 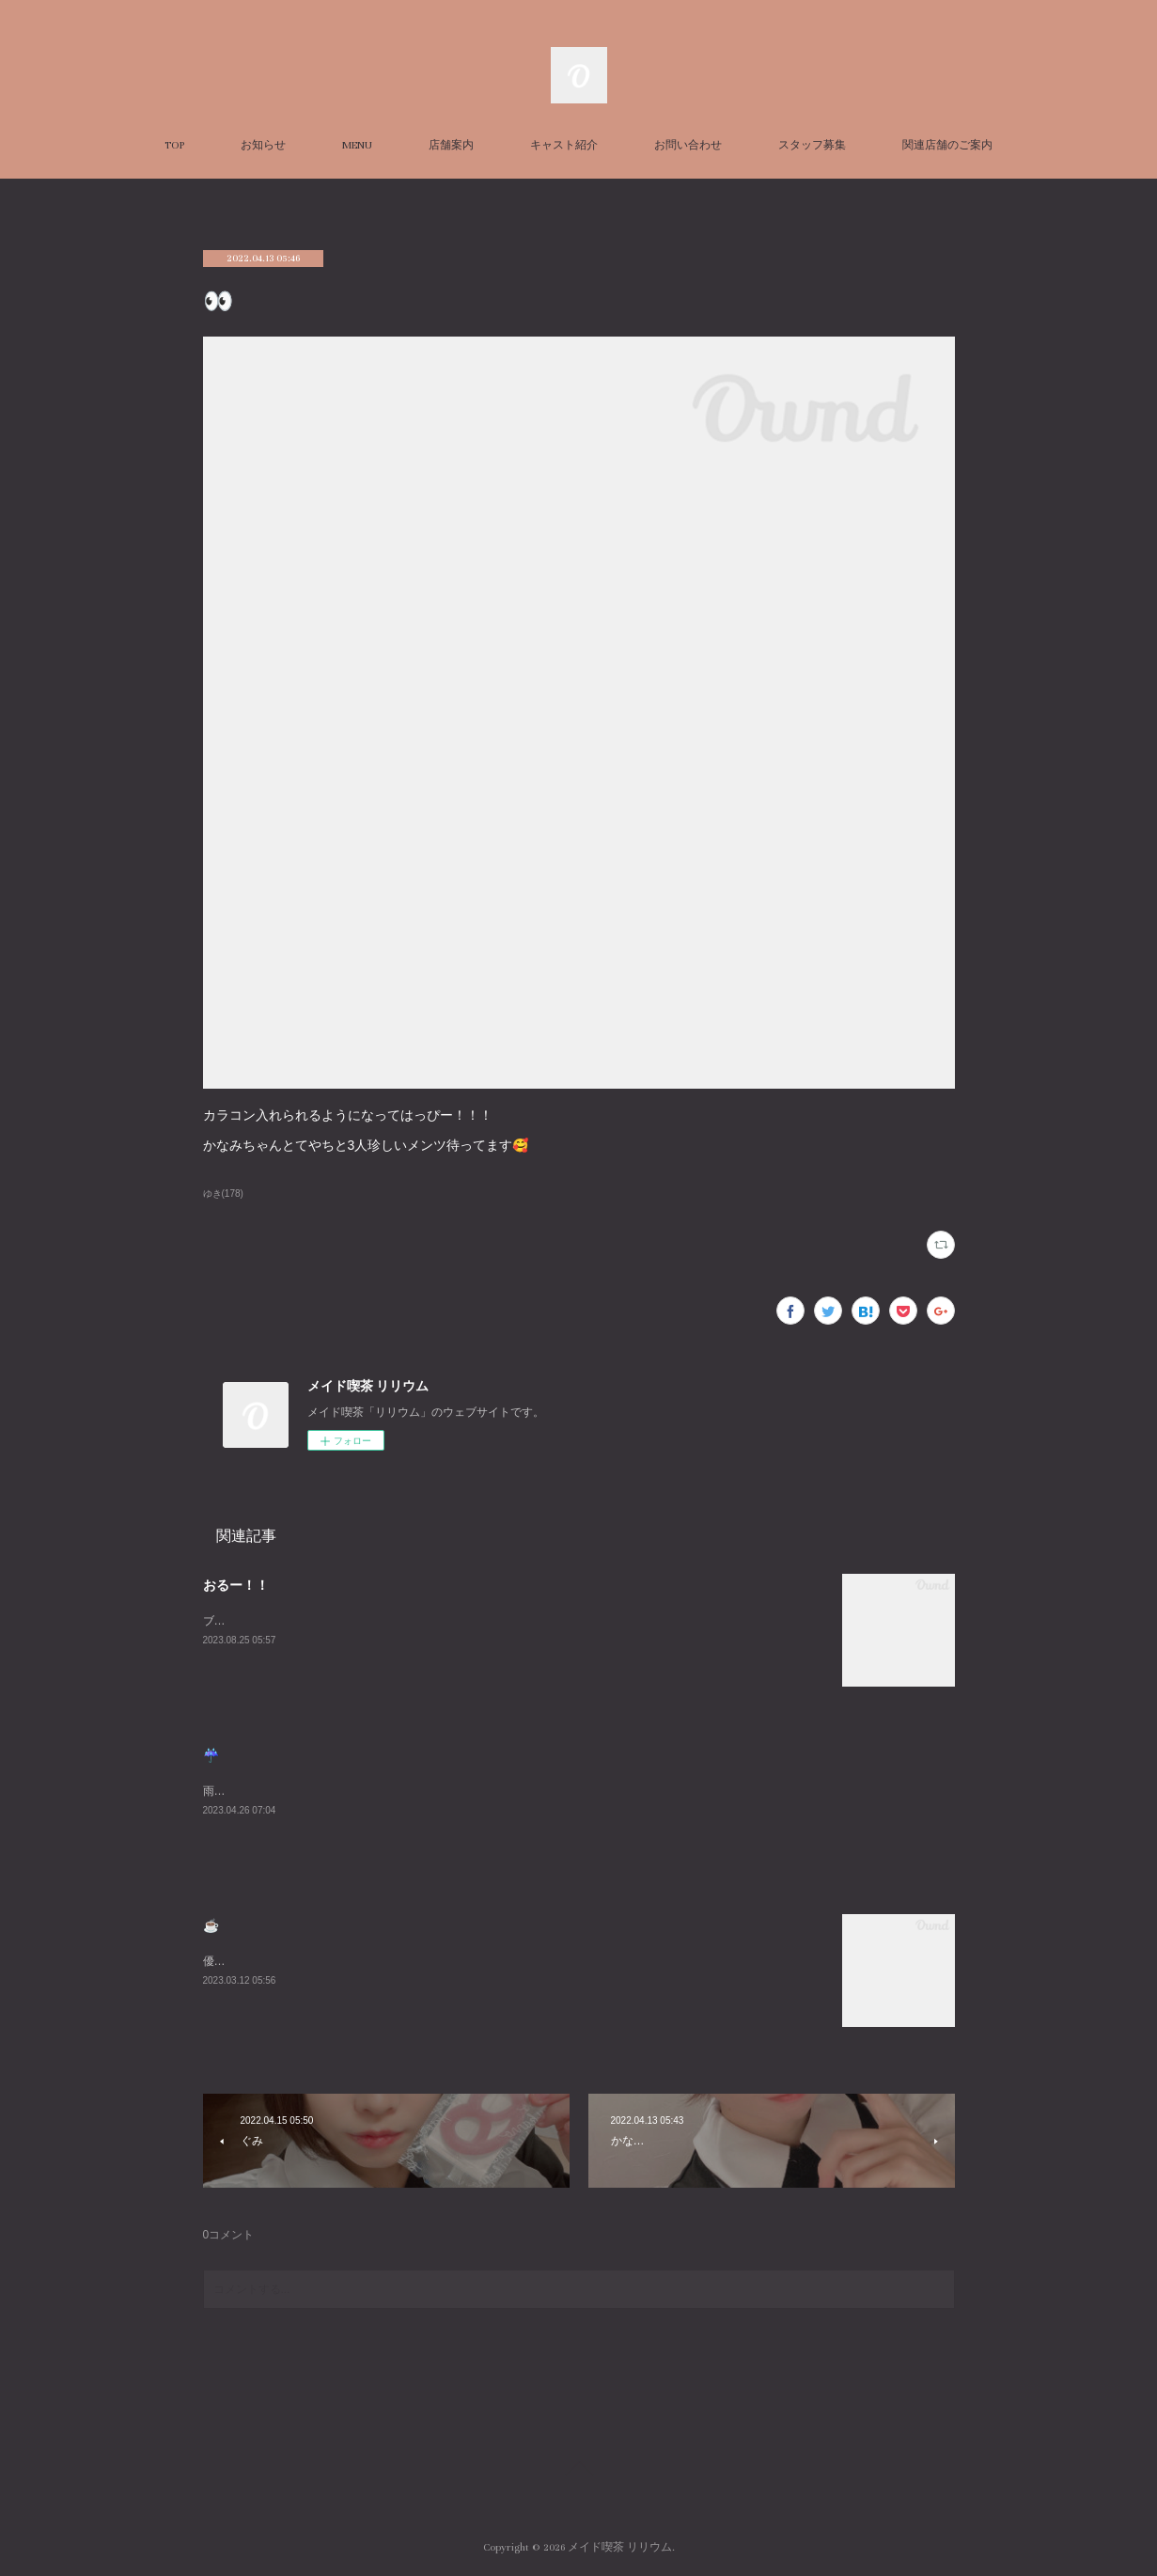 What do you see at coordinates (688, 145) in the screenshot?
I see `お問い合わせ` at bounding box center [688, 145].